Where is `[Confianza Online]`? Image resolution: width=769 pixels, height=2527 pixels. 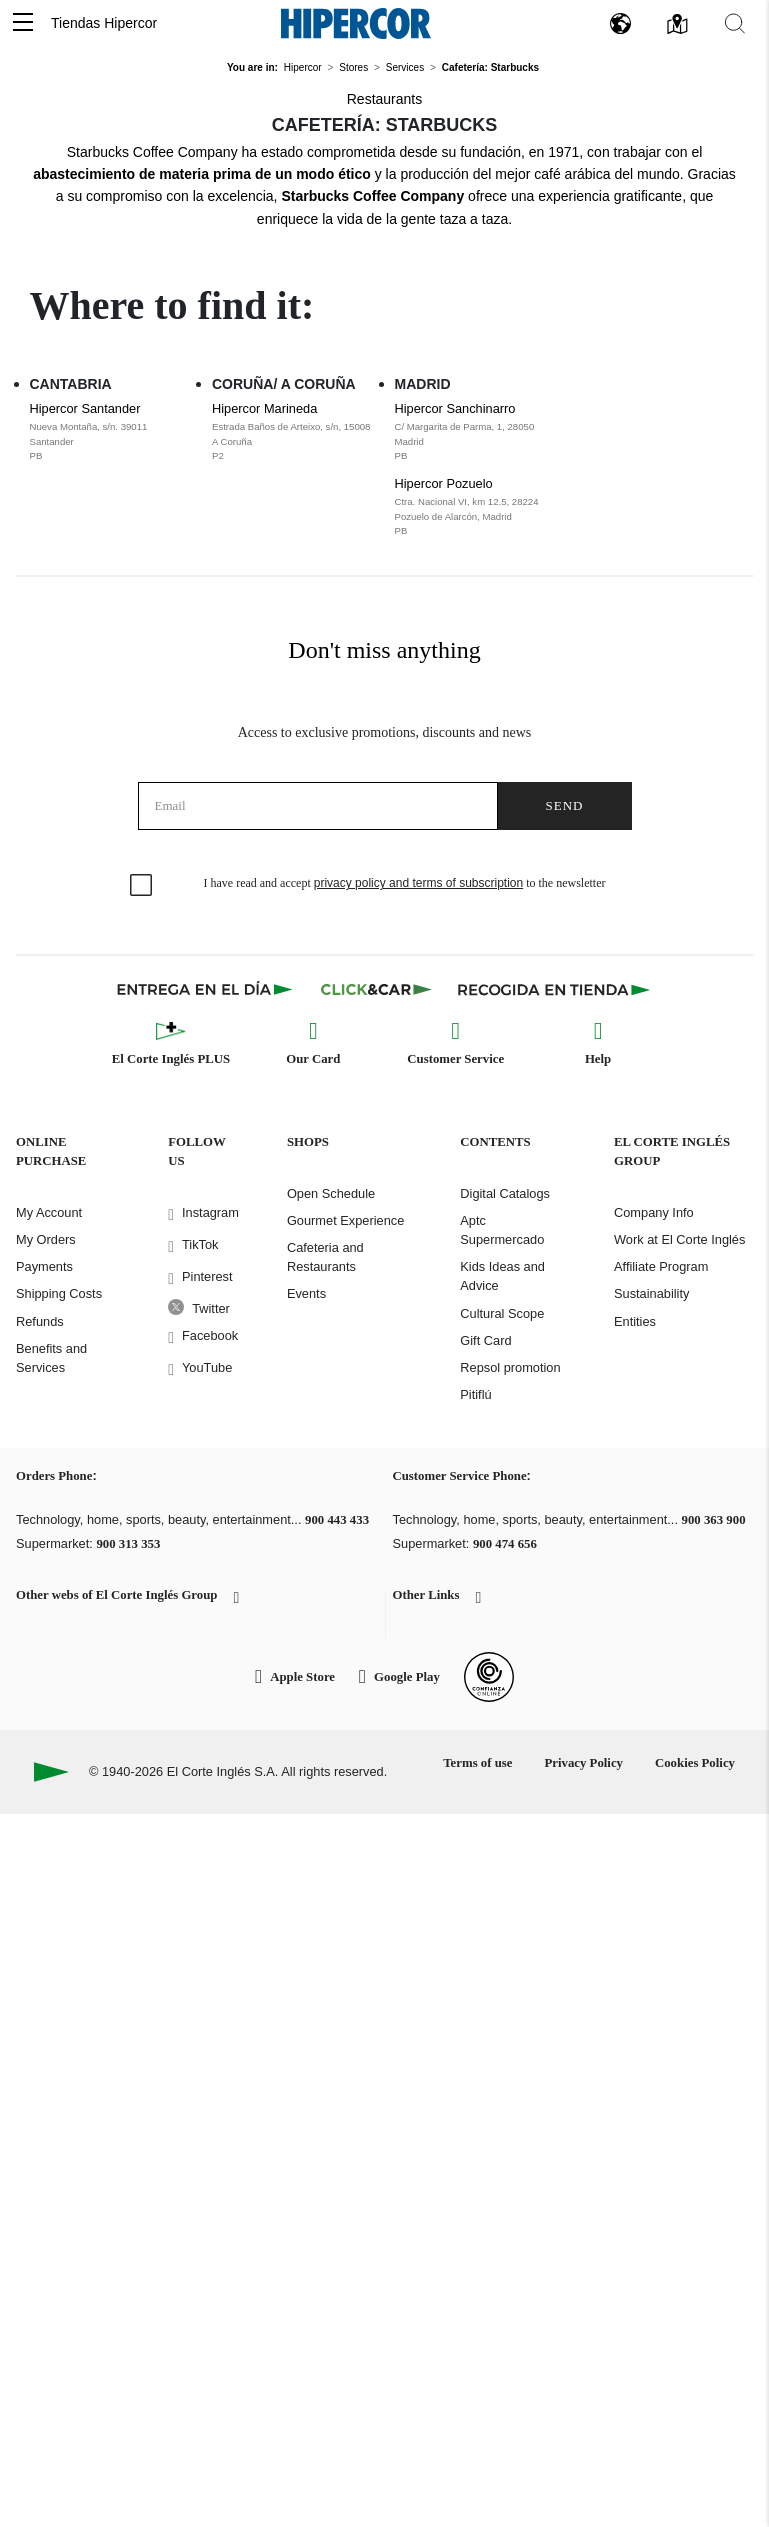
[Confianza Online] is located at coordinates (489, 1677).